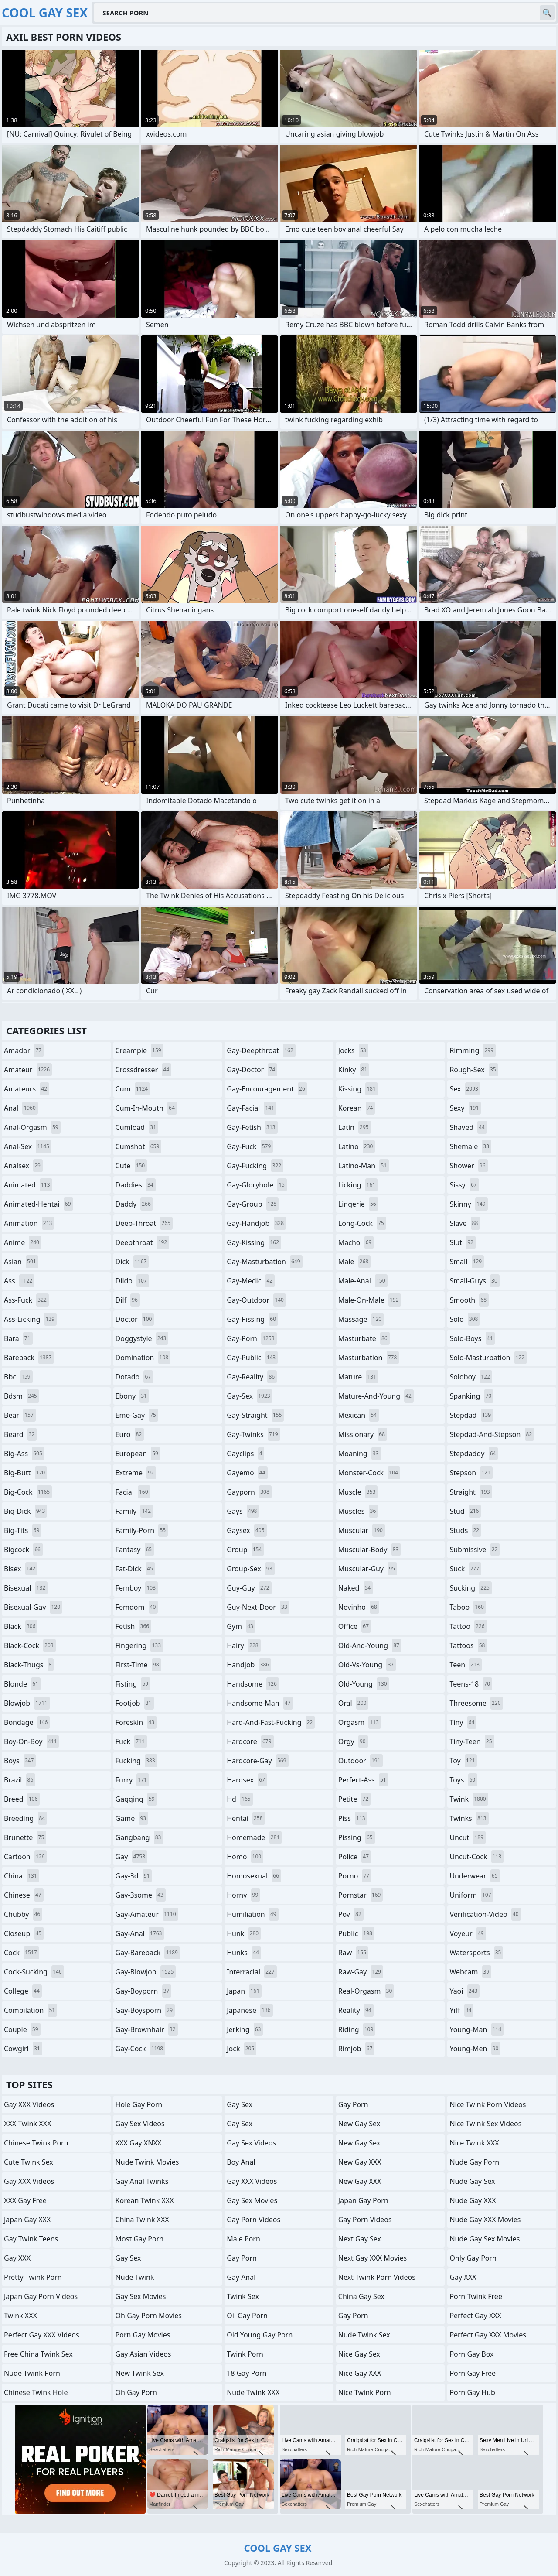 Image resolution: width=558 pixels, height=2576 pixels. What do you see at coordinates (27, 2219) in the screenshot?
I see `Japan Gay XXX` at bounding box center [27, 2219].